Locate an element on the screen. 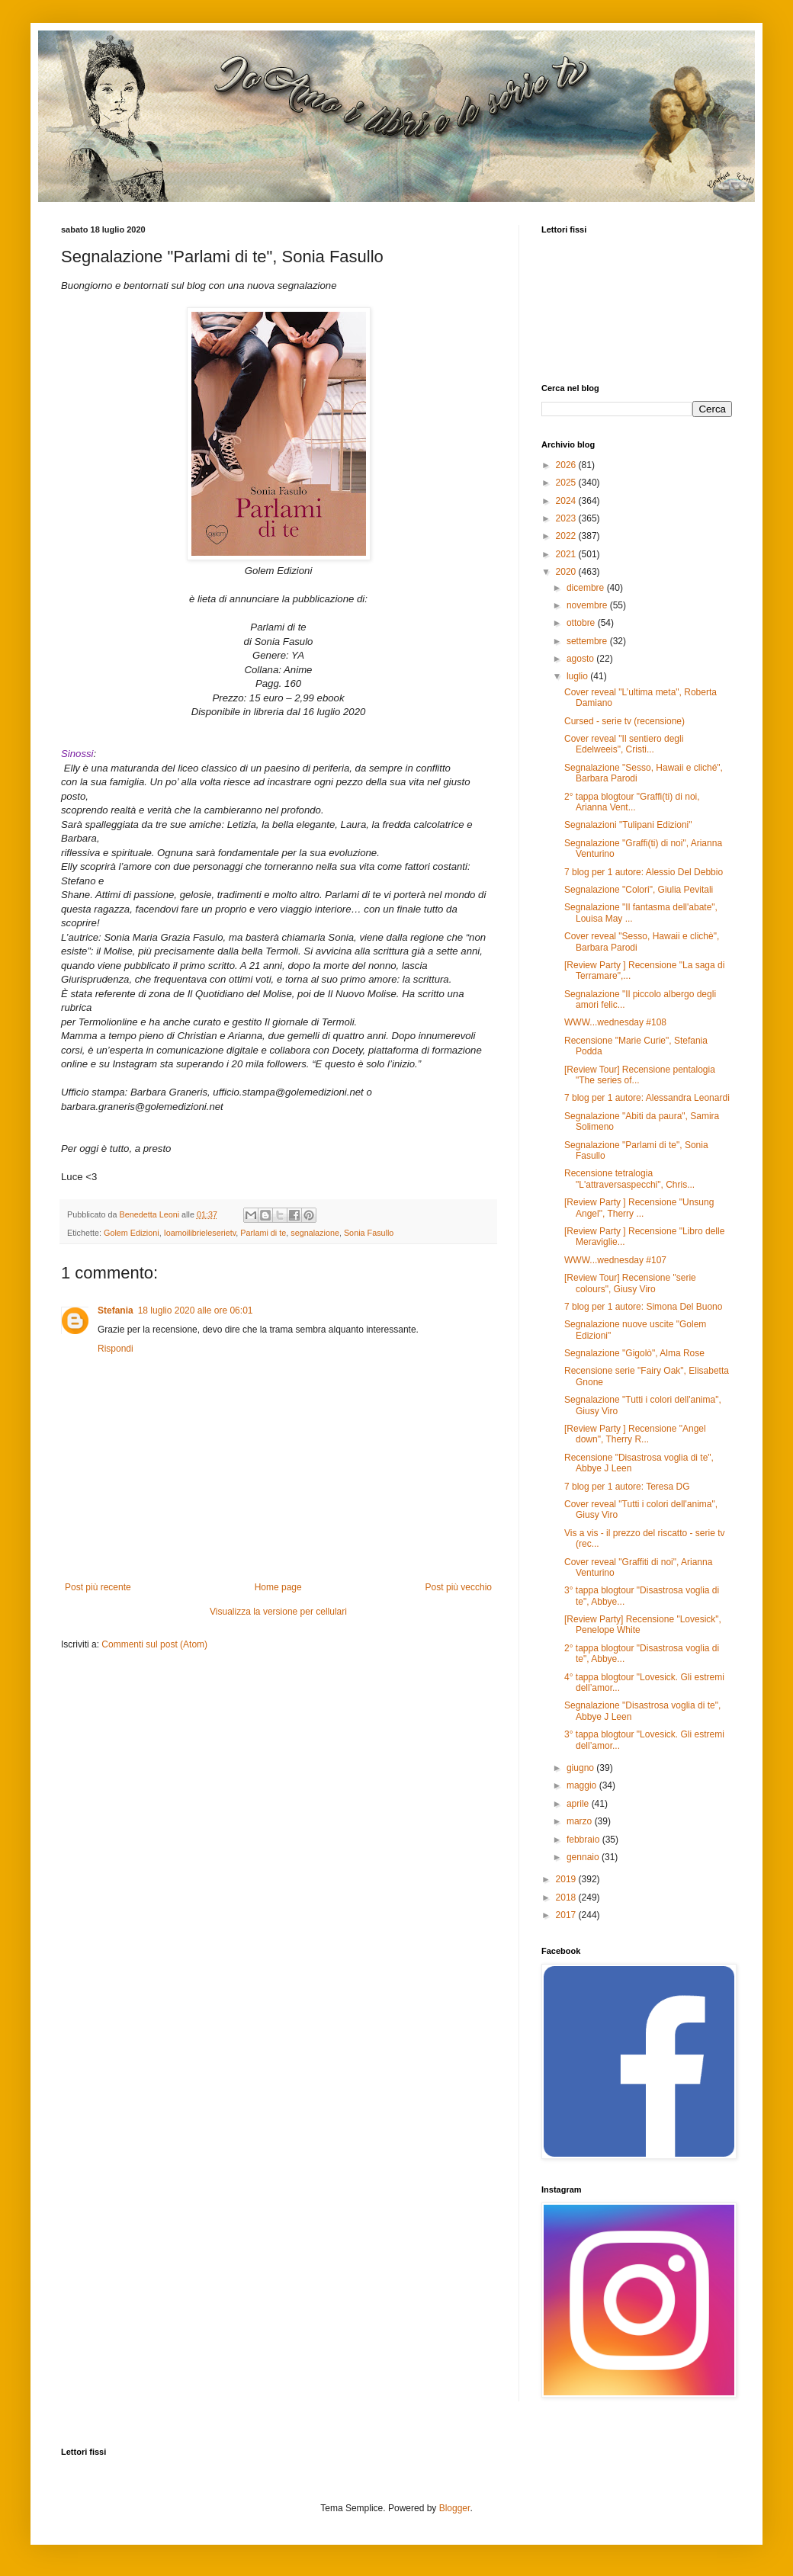 The height and width of the screenshot is (2576, 793). Cursed - serie tv (recensione) is located at coordinates (624, 721).